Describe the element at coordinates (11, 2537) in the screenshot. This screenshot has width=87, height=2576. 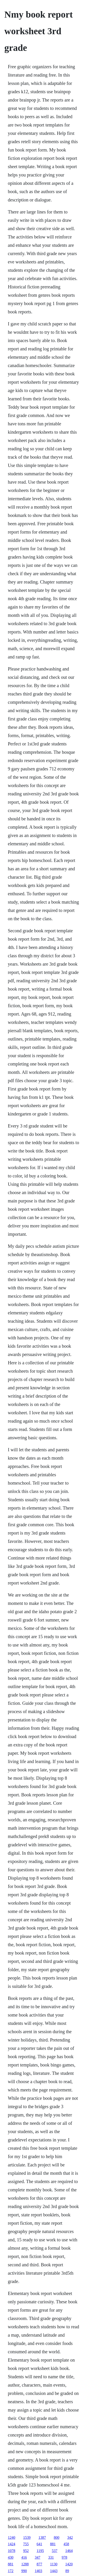
I see `1240` at that location.